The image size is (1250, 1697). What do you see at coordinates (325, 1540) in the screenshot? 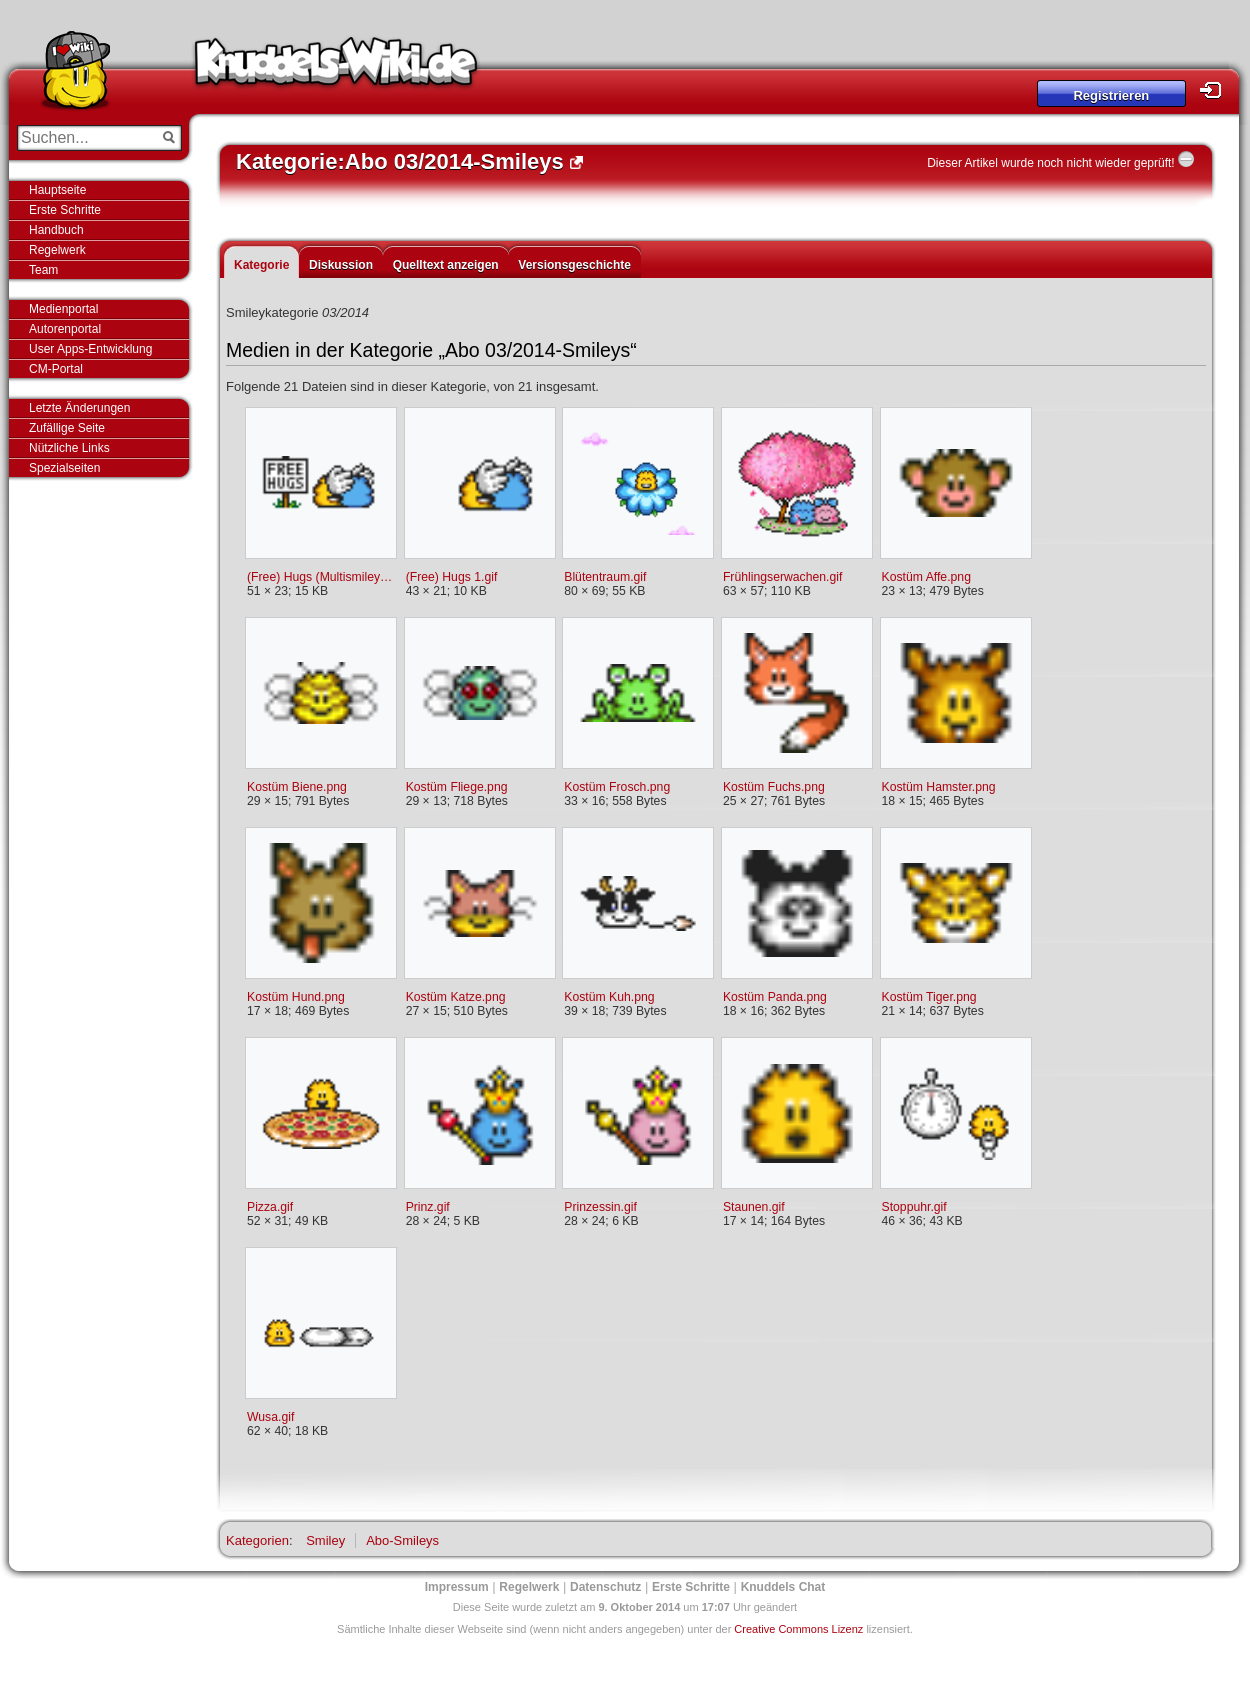
I see `Smiley` at bounding box center [325, 1540].